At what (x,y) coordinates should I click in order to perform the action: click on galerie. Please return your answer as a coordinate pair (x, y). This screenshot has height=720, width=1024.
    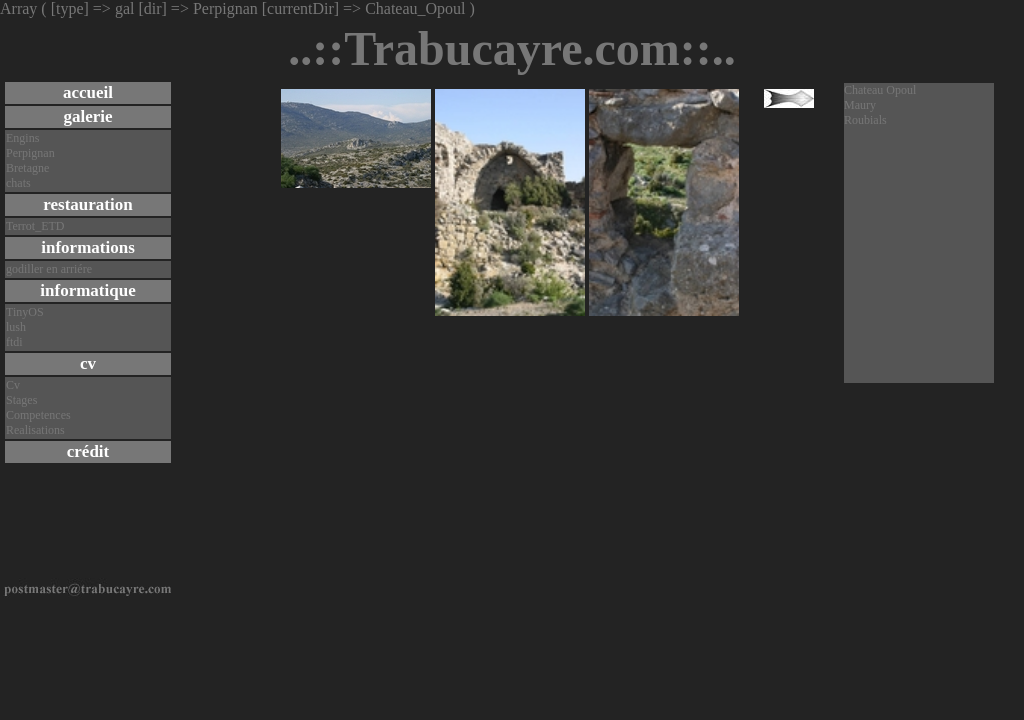
    Looking at the image, I should click on (87, 116).